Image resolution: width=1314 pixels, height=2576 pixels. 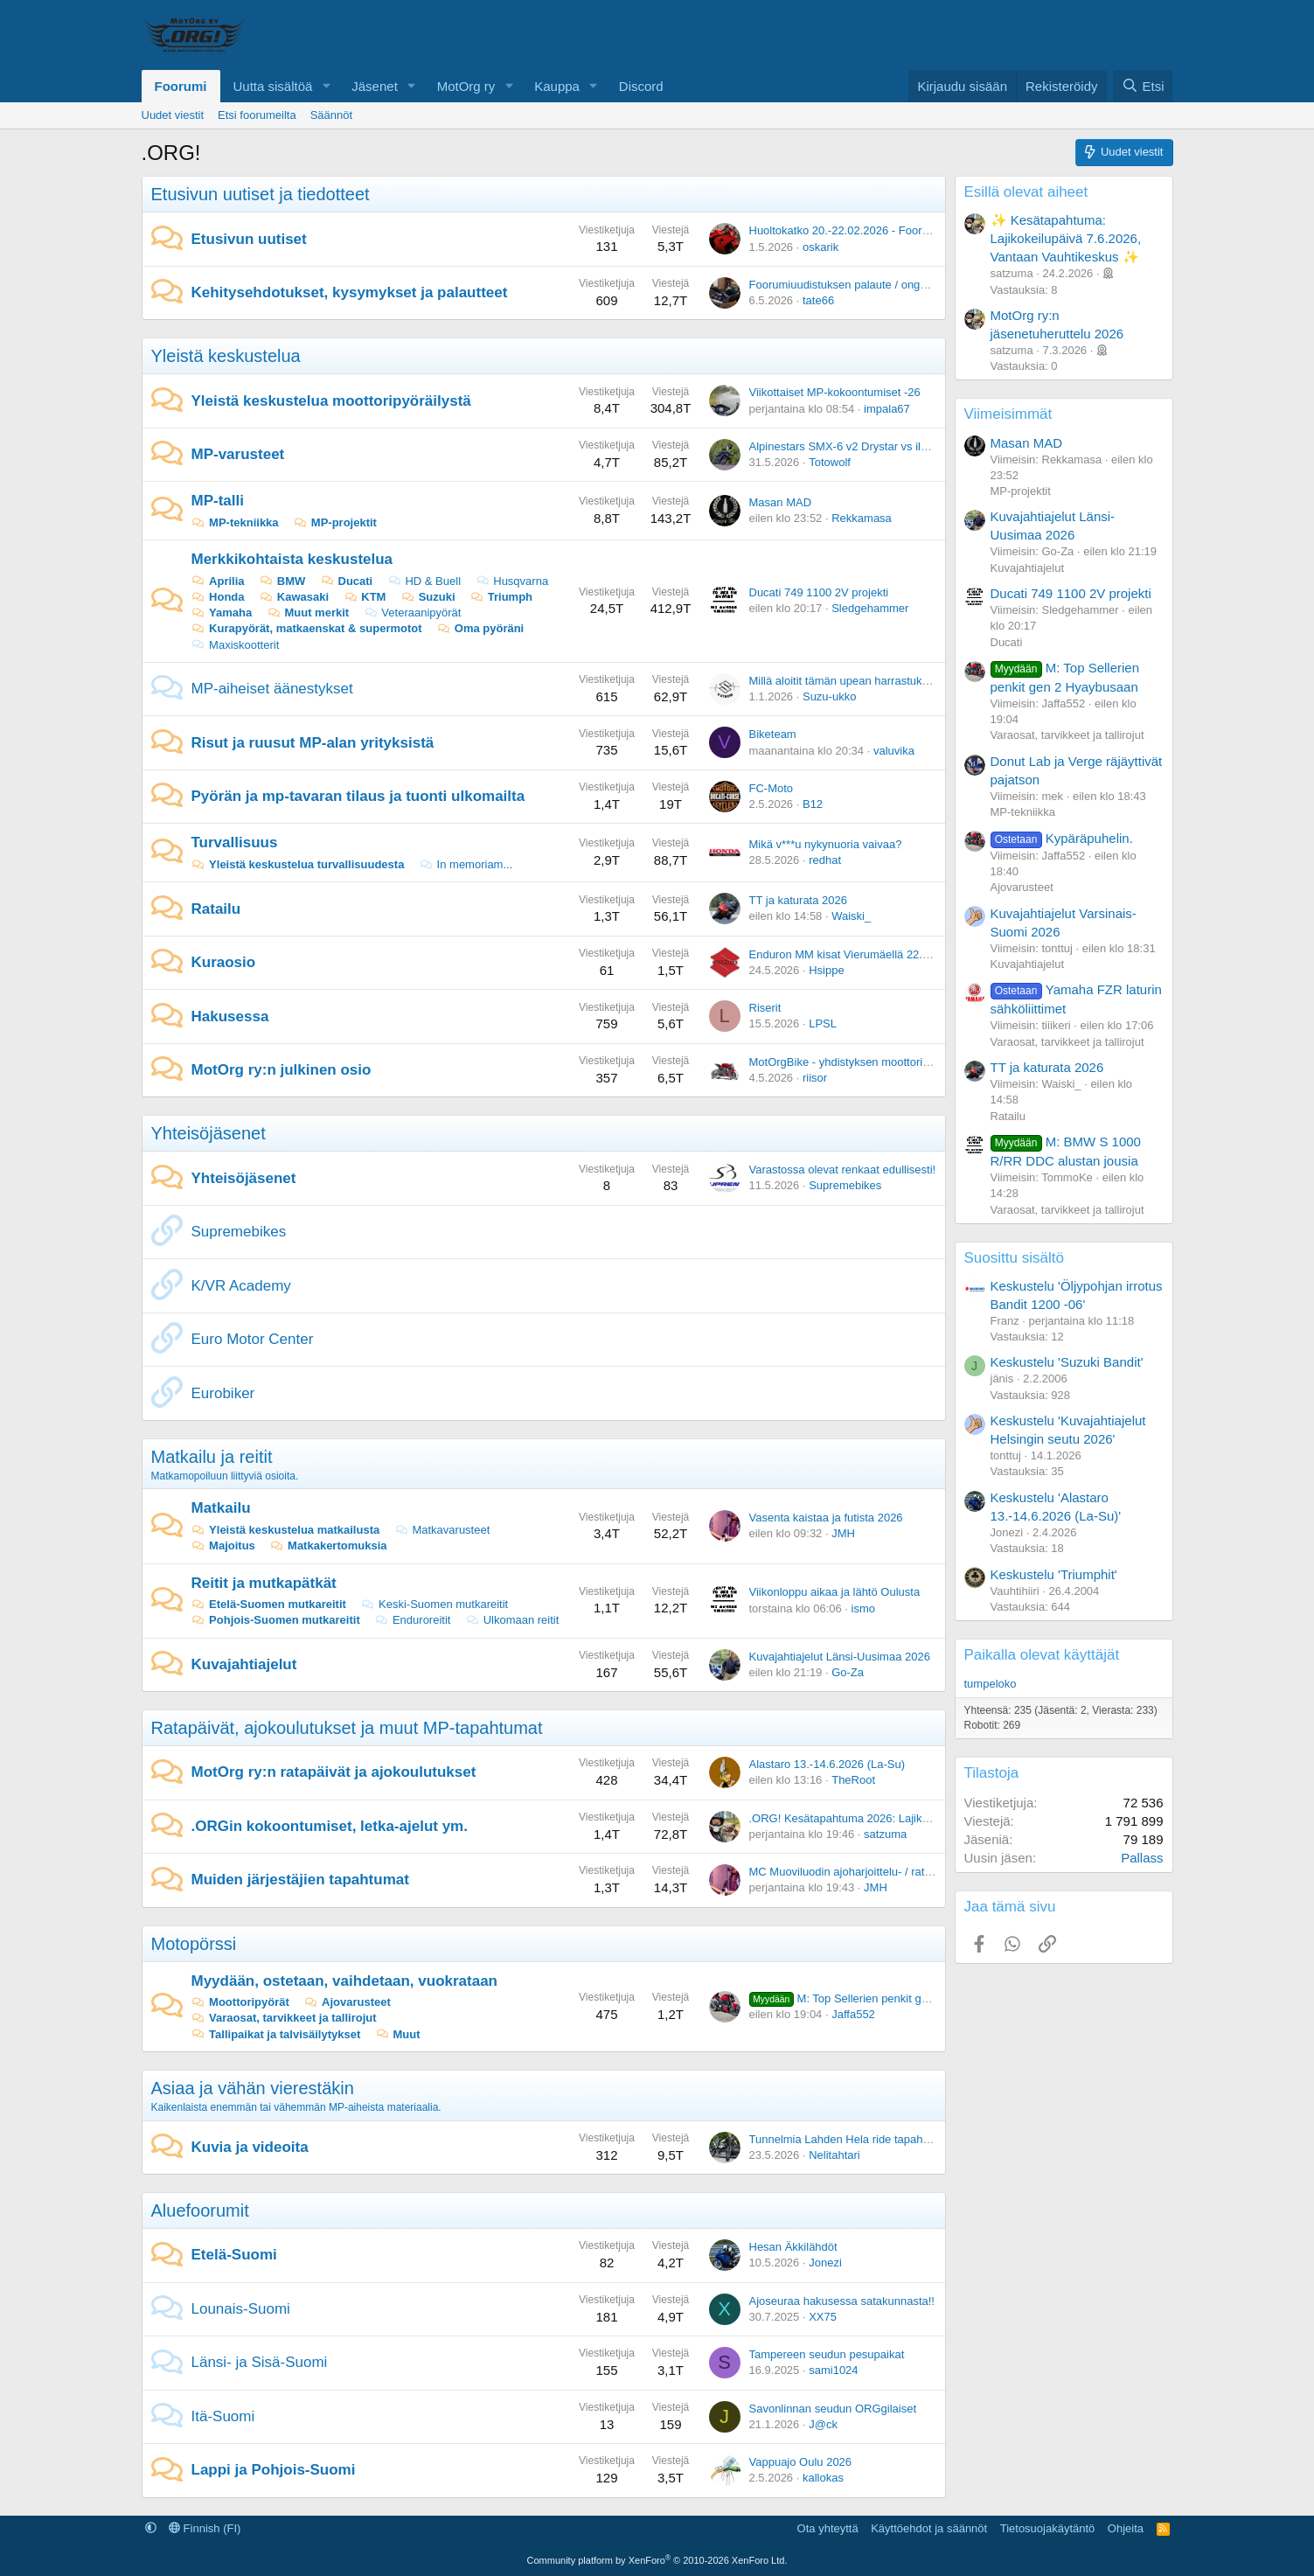 What do you see at coordinates (466, 86) in the screenshot?
I see `MotOrg ry` at bounding box center [466, 86].